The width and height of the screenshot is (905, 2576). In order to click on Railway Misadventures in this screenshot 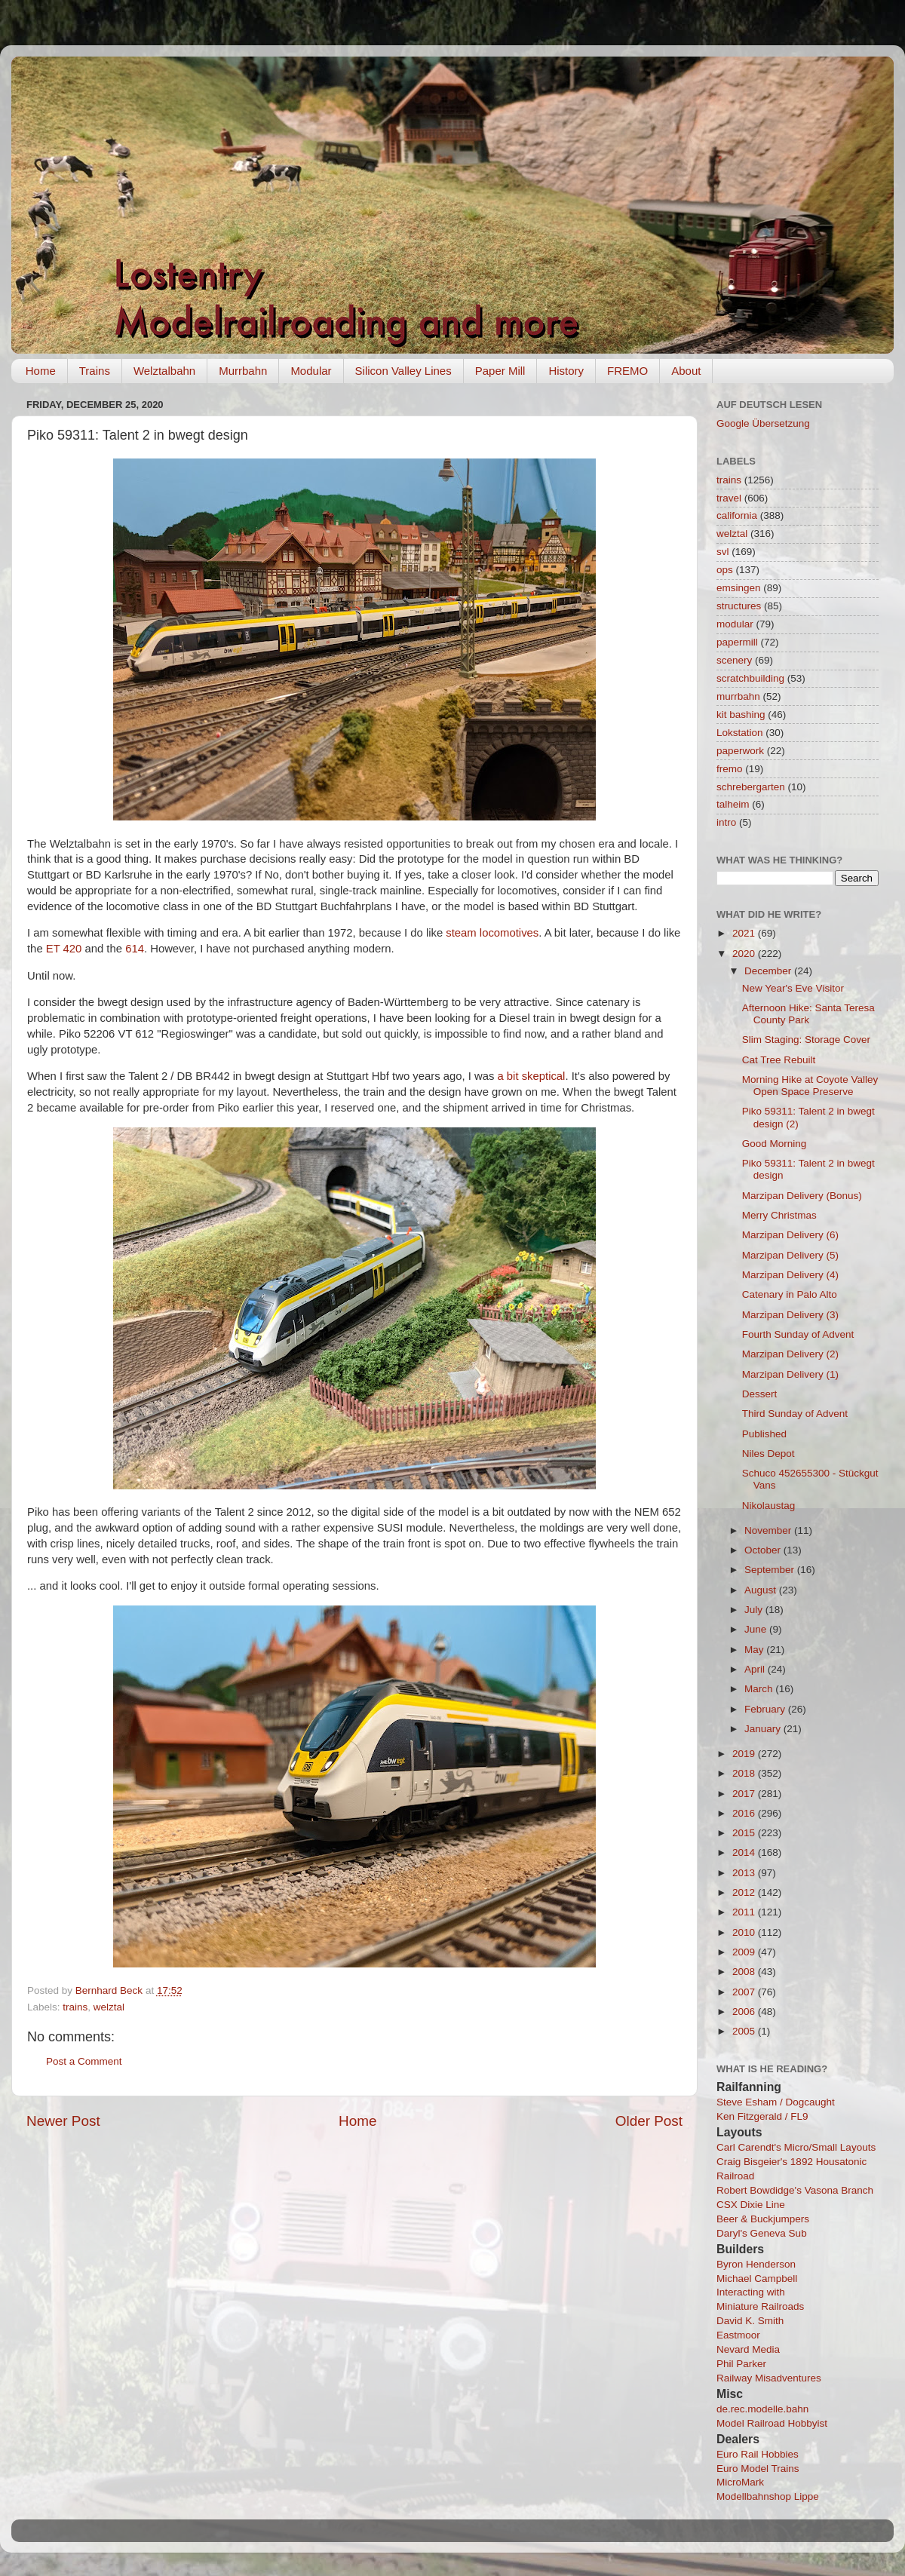, I will do `click(768, 2378)`.